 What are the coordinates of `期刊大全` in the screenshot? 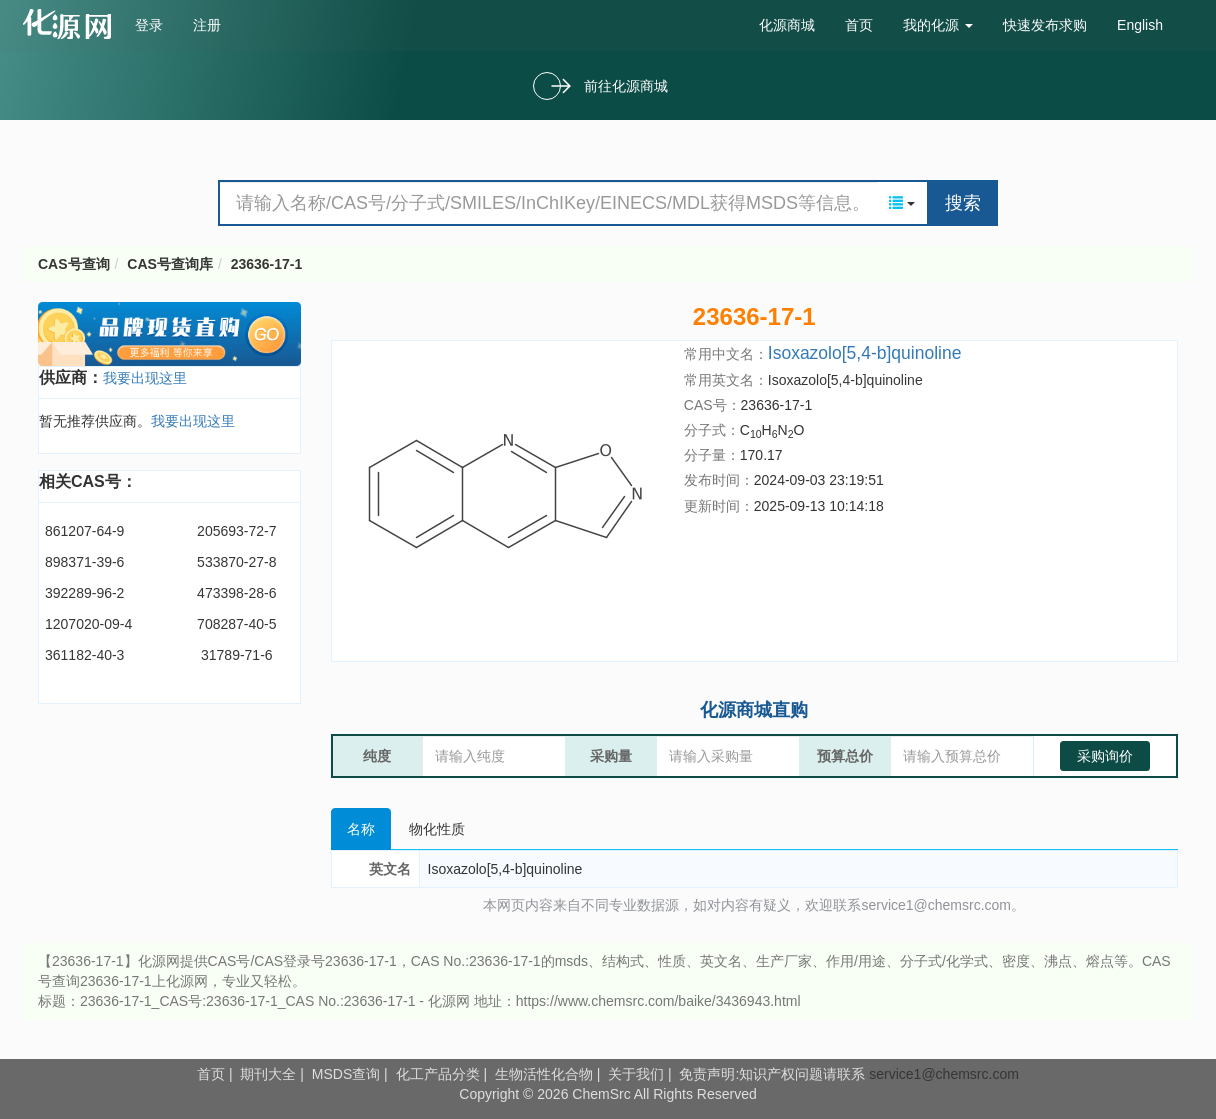 It's located at (268, 1074).